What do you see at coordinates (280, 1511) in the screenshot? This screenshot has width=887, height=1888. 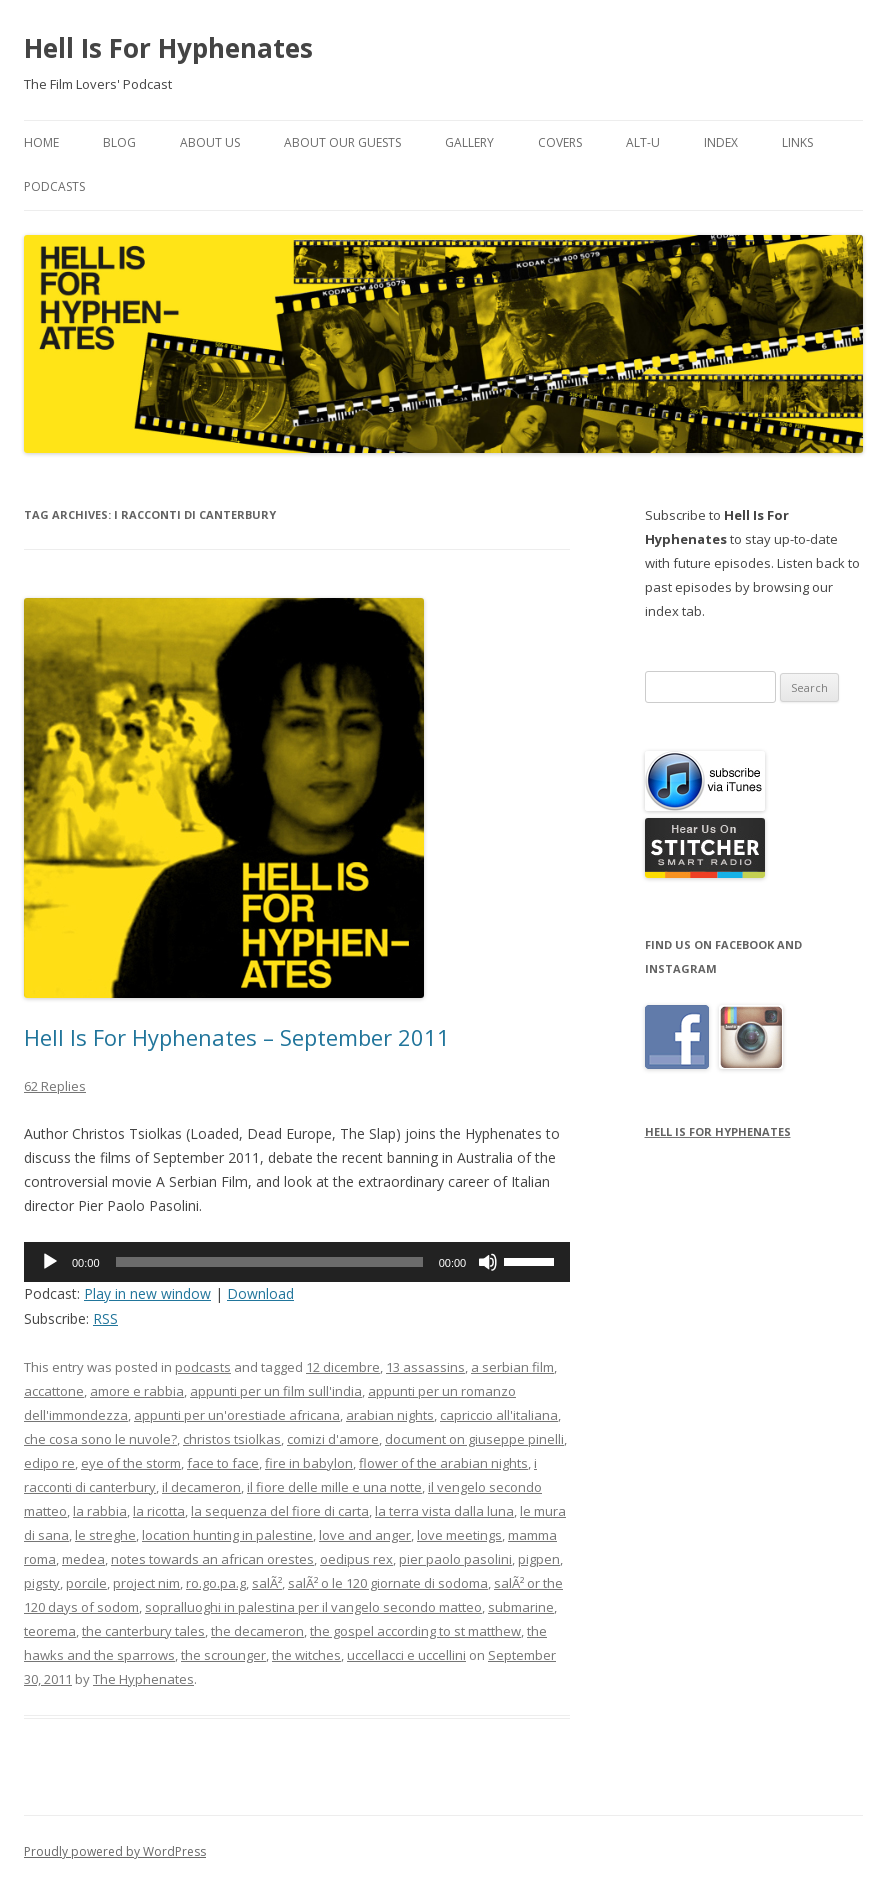 I see `la sequenza del fiore di carta` at bounding box center [280, 1511].